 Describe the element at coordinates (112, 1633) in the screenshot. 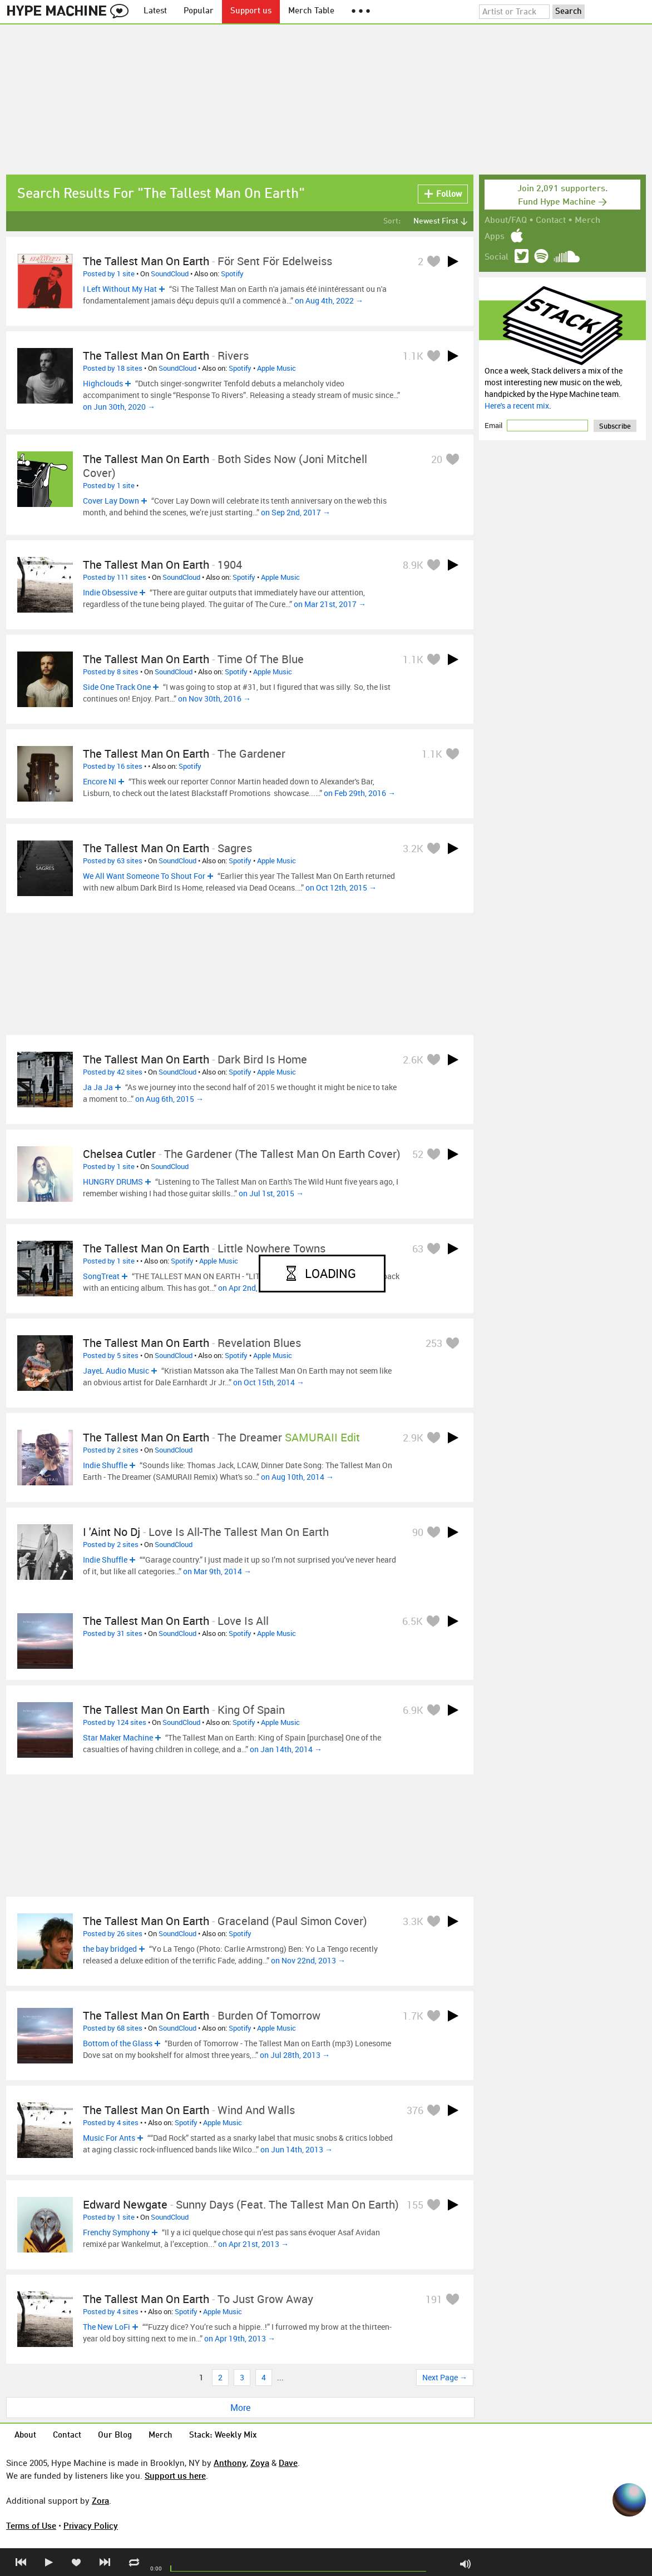

I see `Posted by 31 sites` at that location.